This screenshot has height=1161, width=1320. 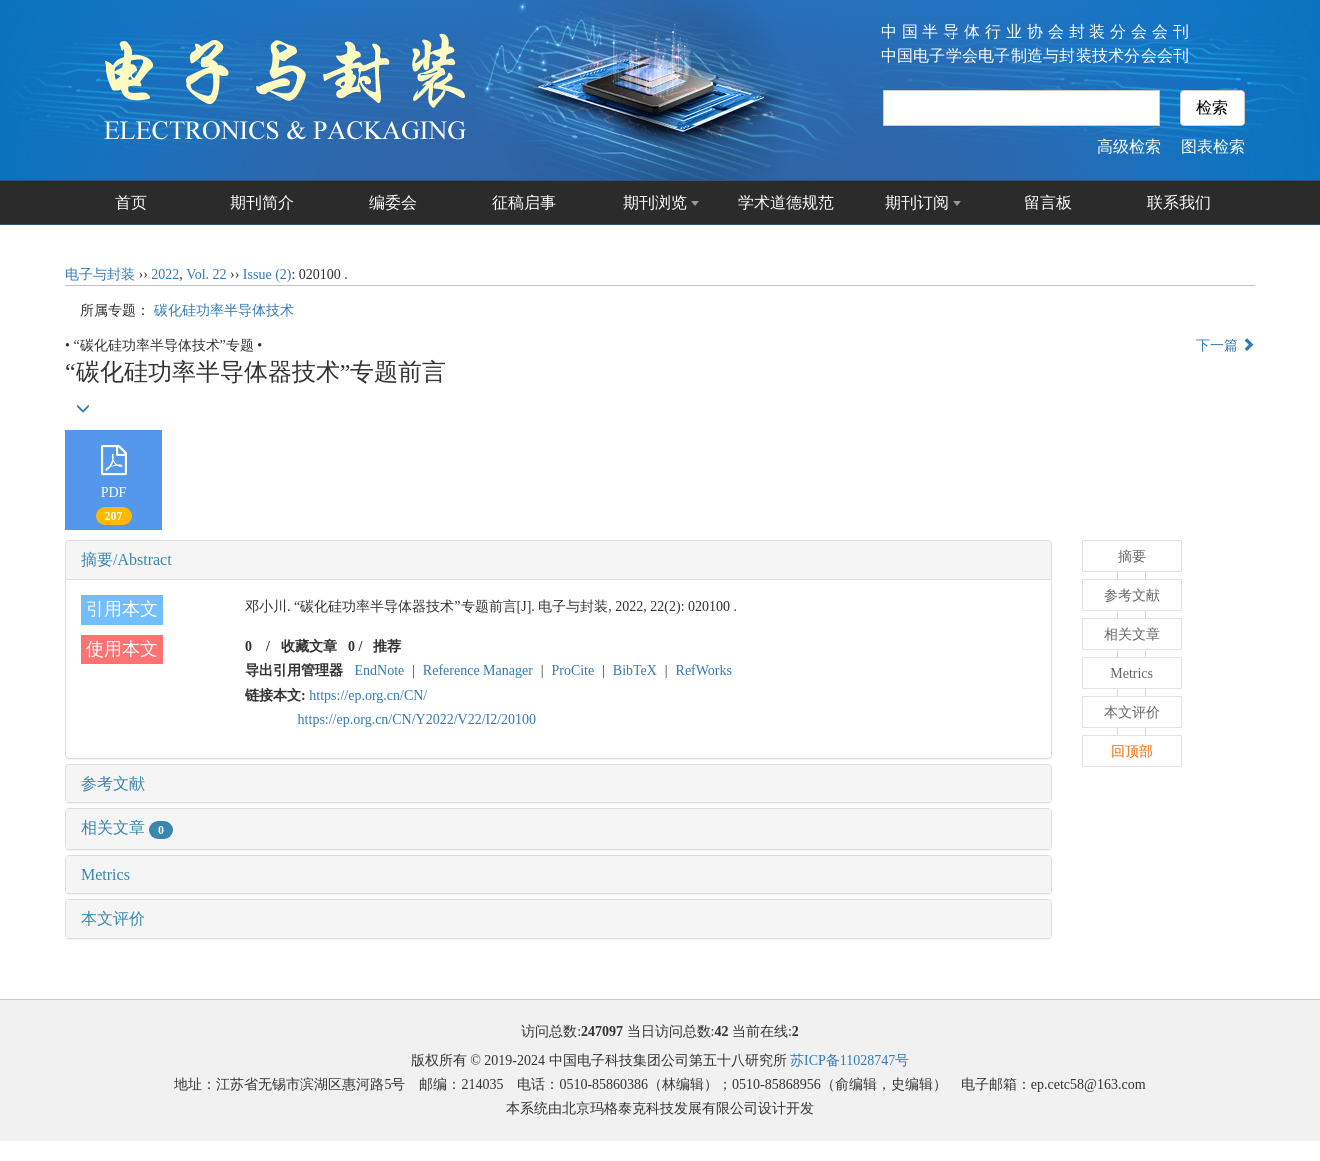 I want to click on Reference Manager, so click(x=478, y=670).